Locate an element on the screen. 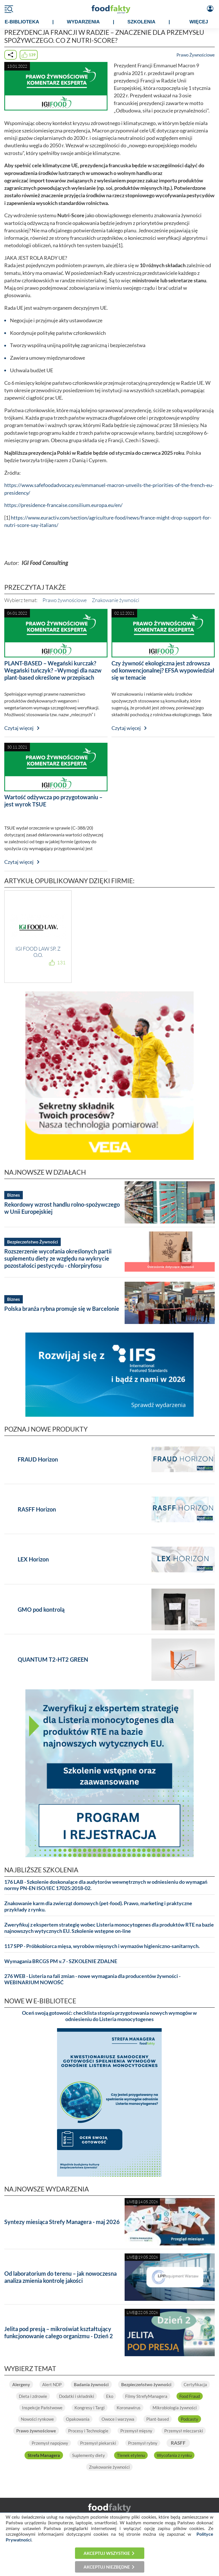 Image resolution: width=219 pixels, height=2576 pixels. Czytaj więcej is located at coordinates (19, 728).